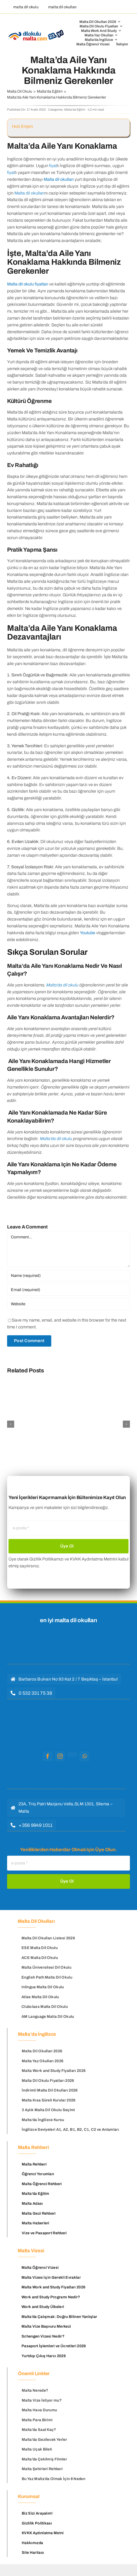 This screenshot has width=137, height=2576. I want to click on [URL], so click(68, 1304).